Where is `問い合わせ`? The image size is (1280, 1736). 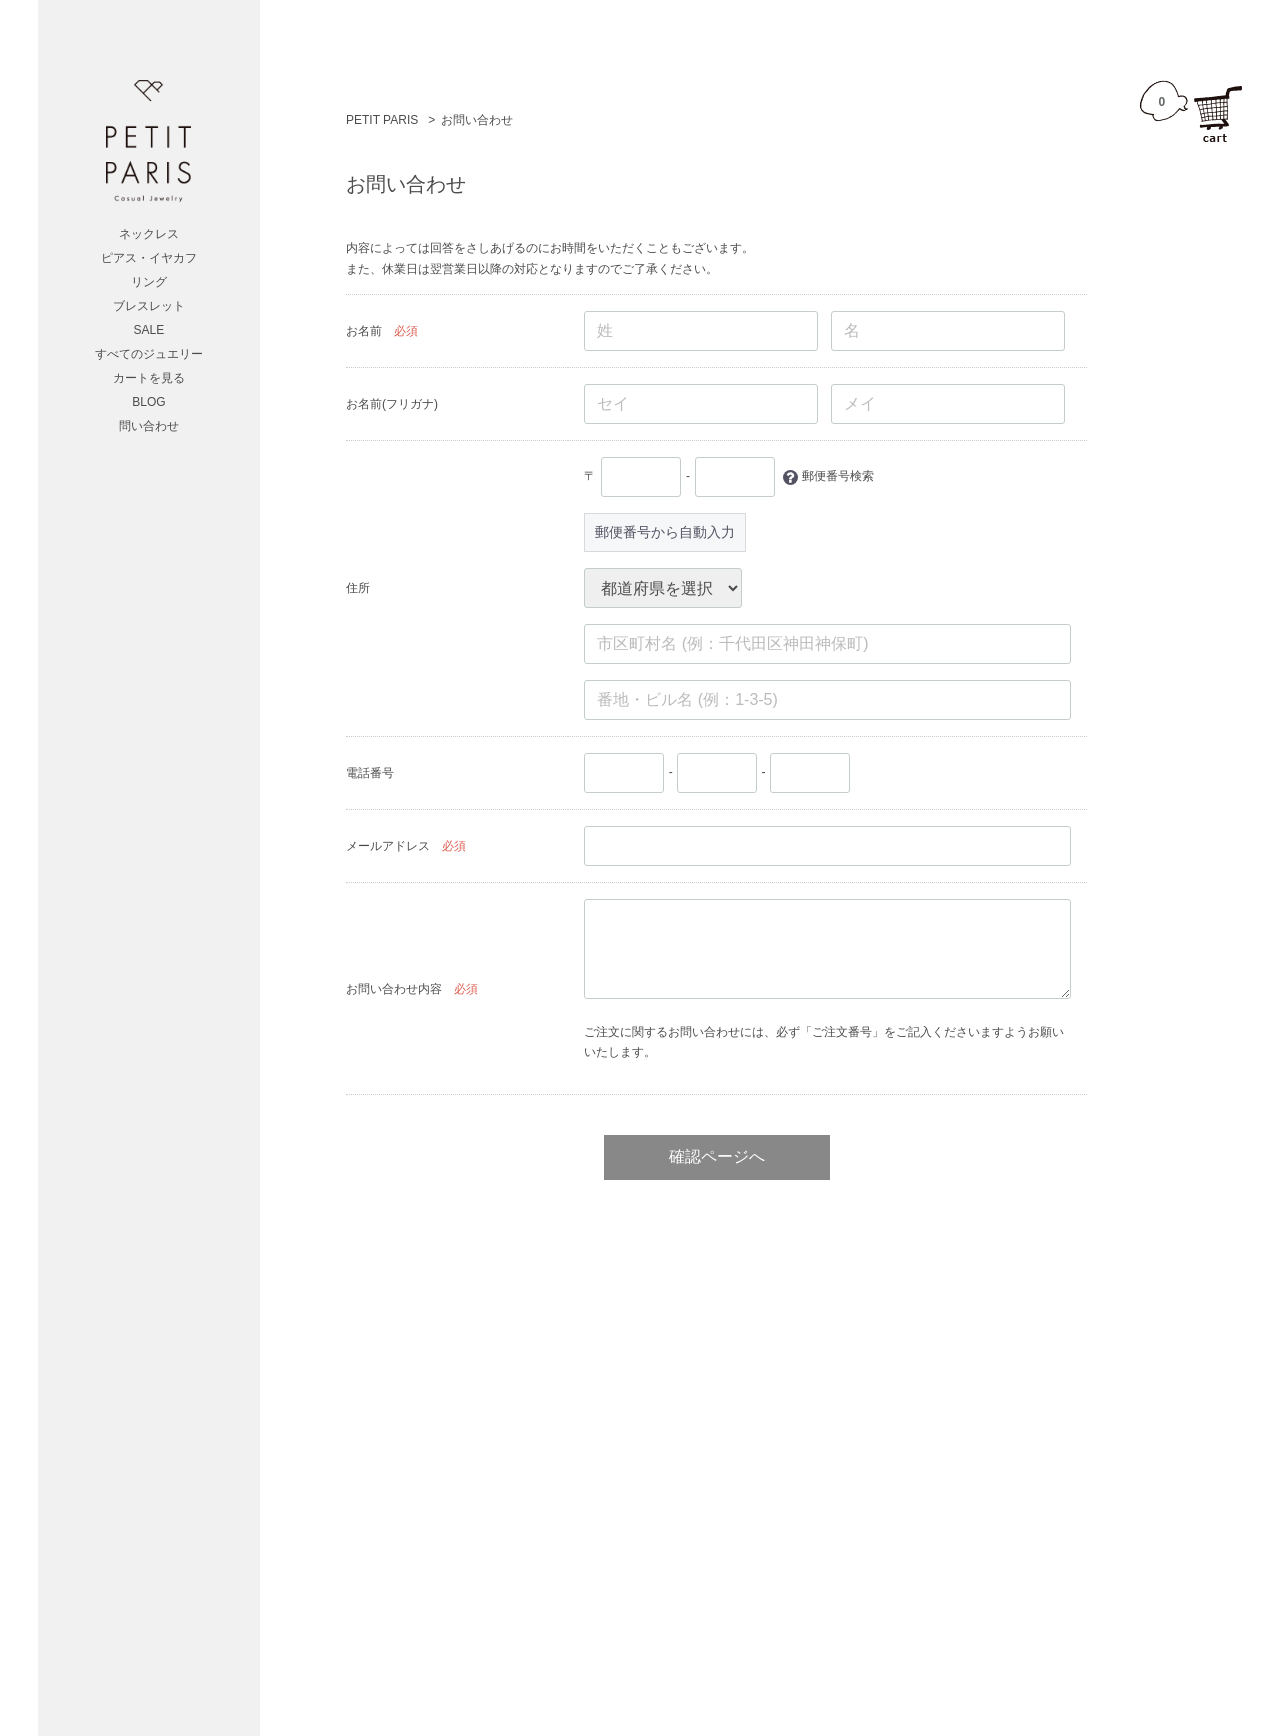 問い合わせ is located at coordinates (149, 426).